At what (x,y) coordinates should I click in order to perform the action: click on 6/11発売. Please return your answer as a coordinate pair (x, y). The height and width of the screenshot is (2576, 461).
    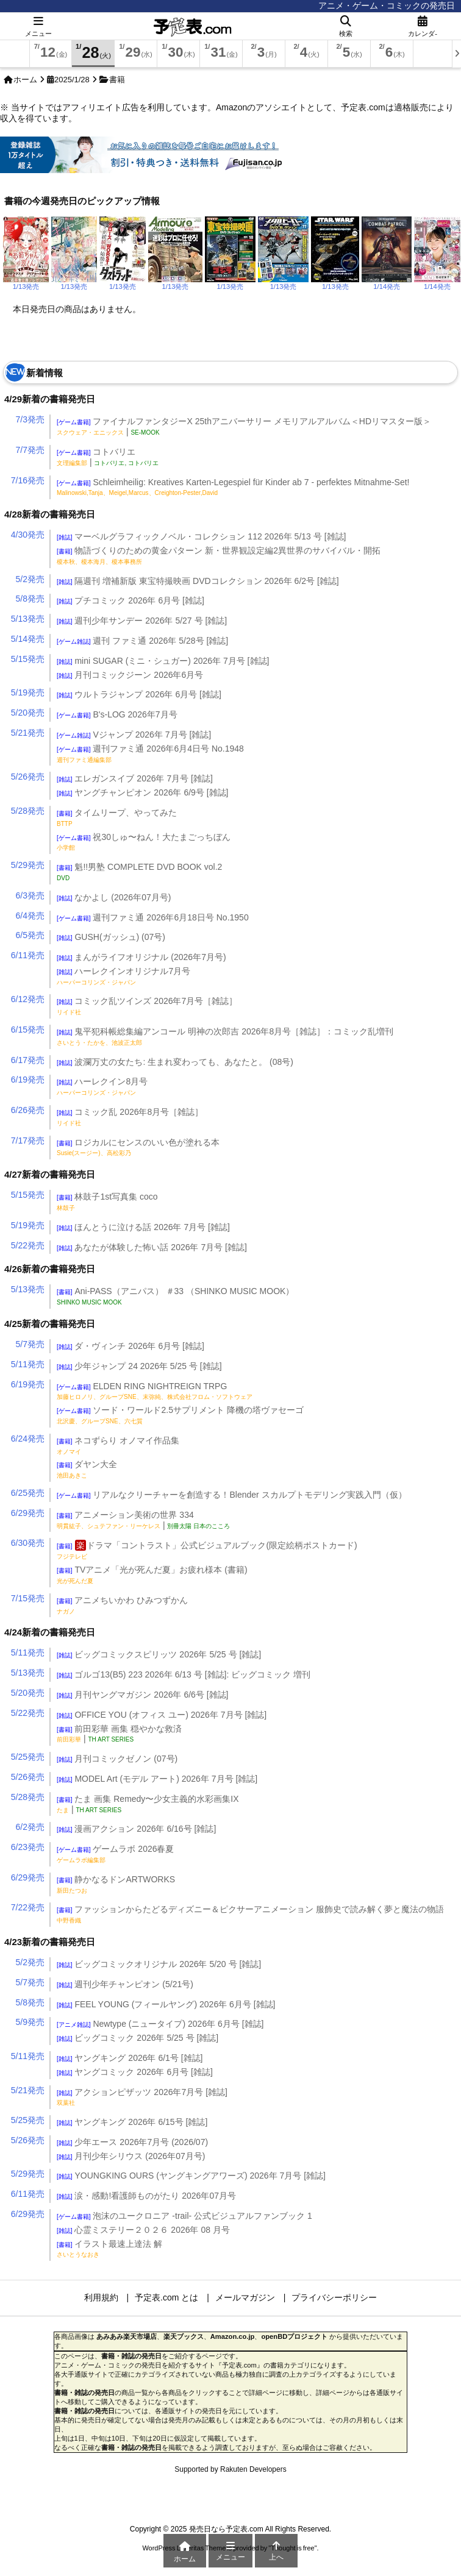
    Looking at the image, I should click on (28, 955).